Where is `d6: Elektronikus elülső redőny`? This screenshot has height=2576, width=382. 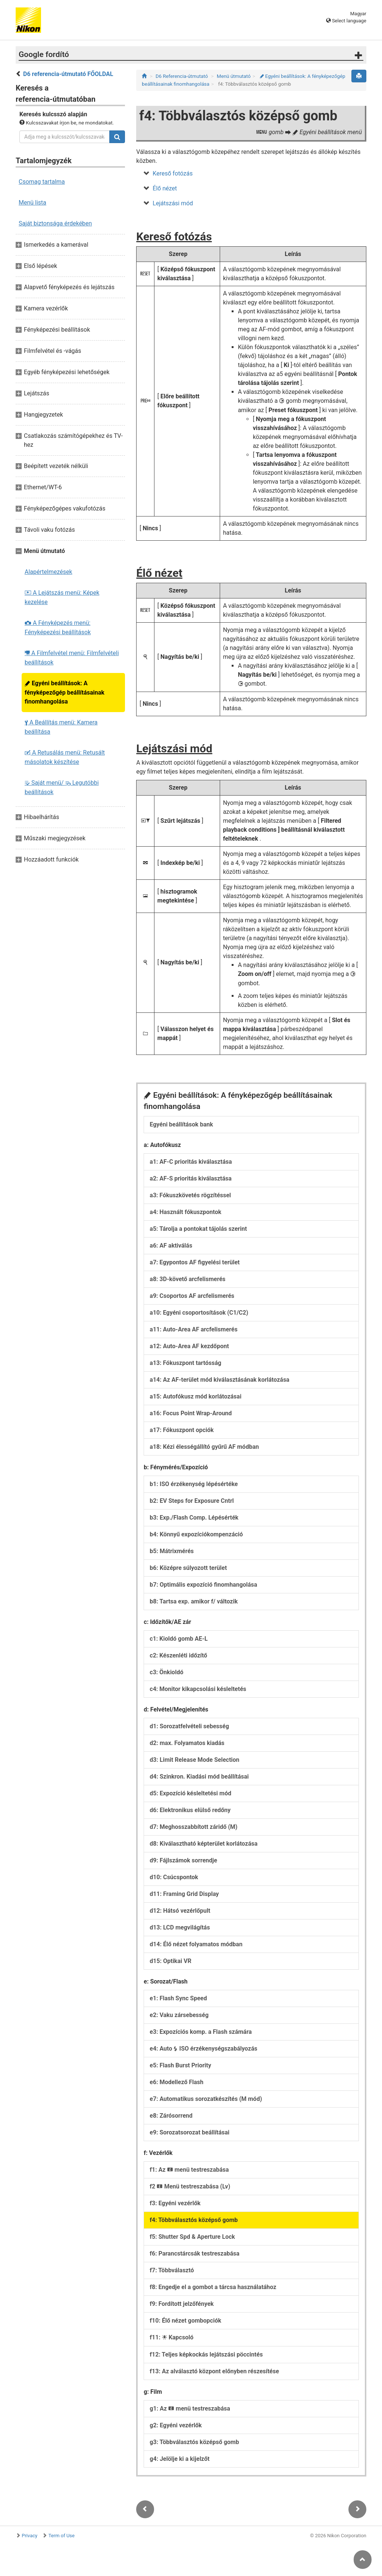
d6: Elektronikus elülső redőny is located at coordinates (190, 1810).